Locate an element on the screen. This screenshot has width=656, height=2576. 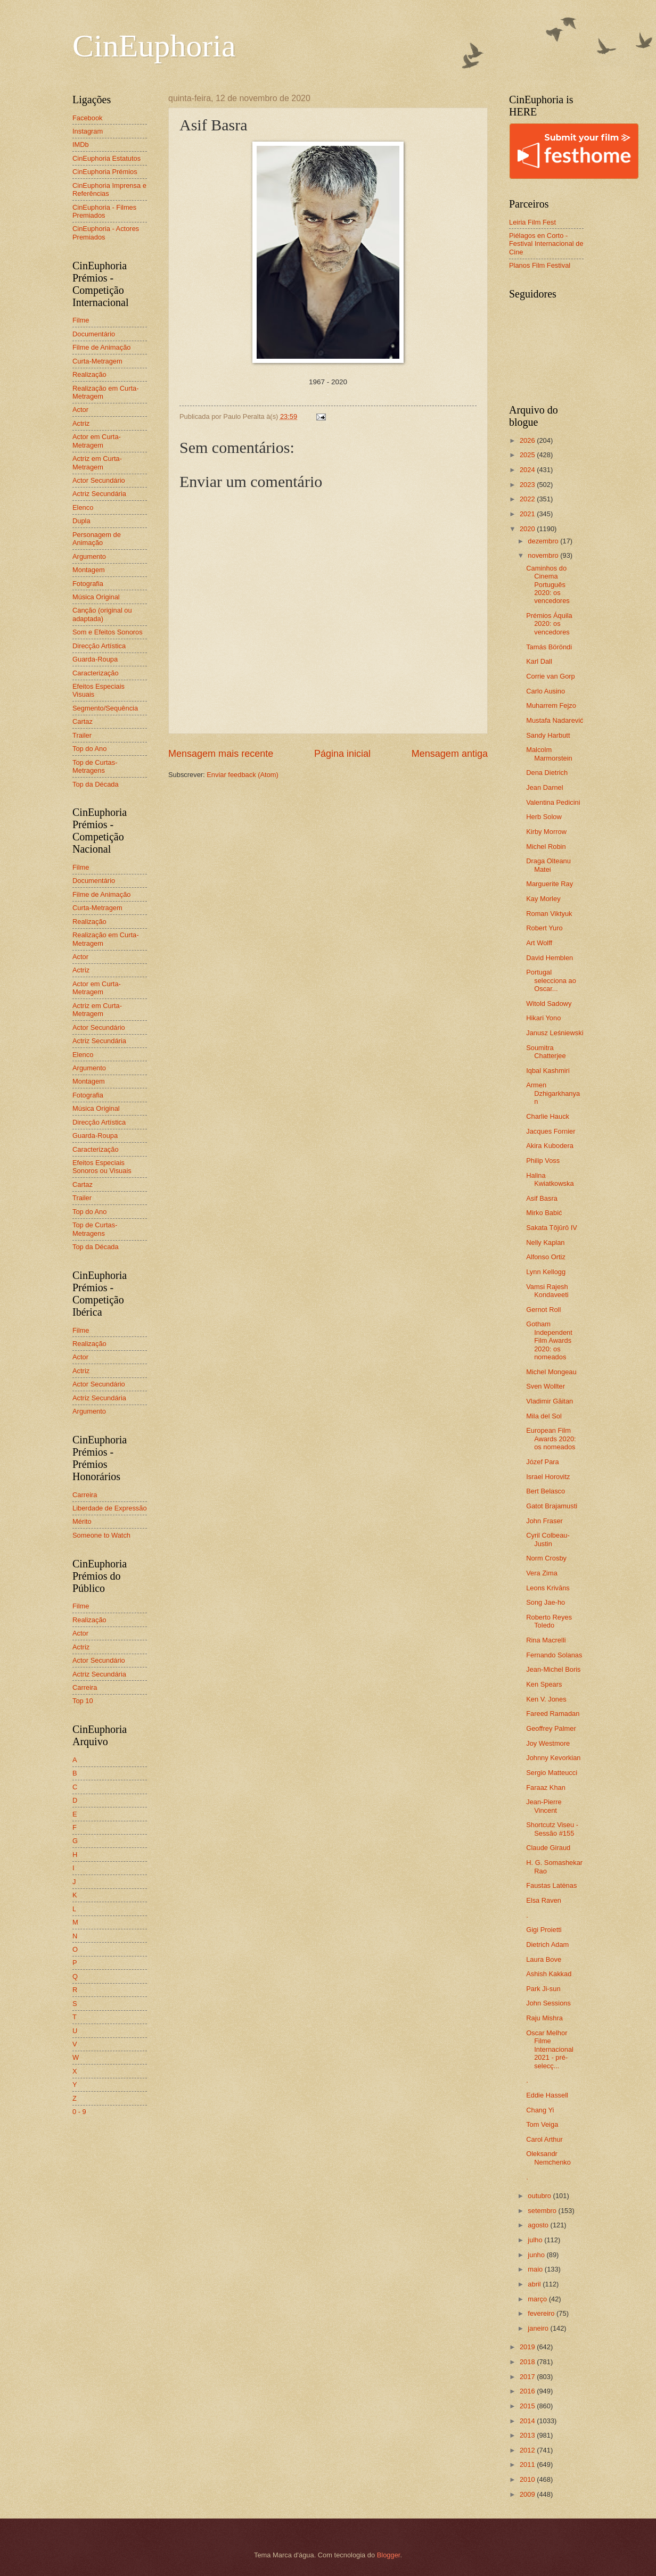
Johnny Kevorkian is located at coordinates (553, 1758).